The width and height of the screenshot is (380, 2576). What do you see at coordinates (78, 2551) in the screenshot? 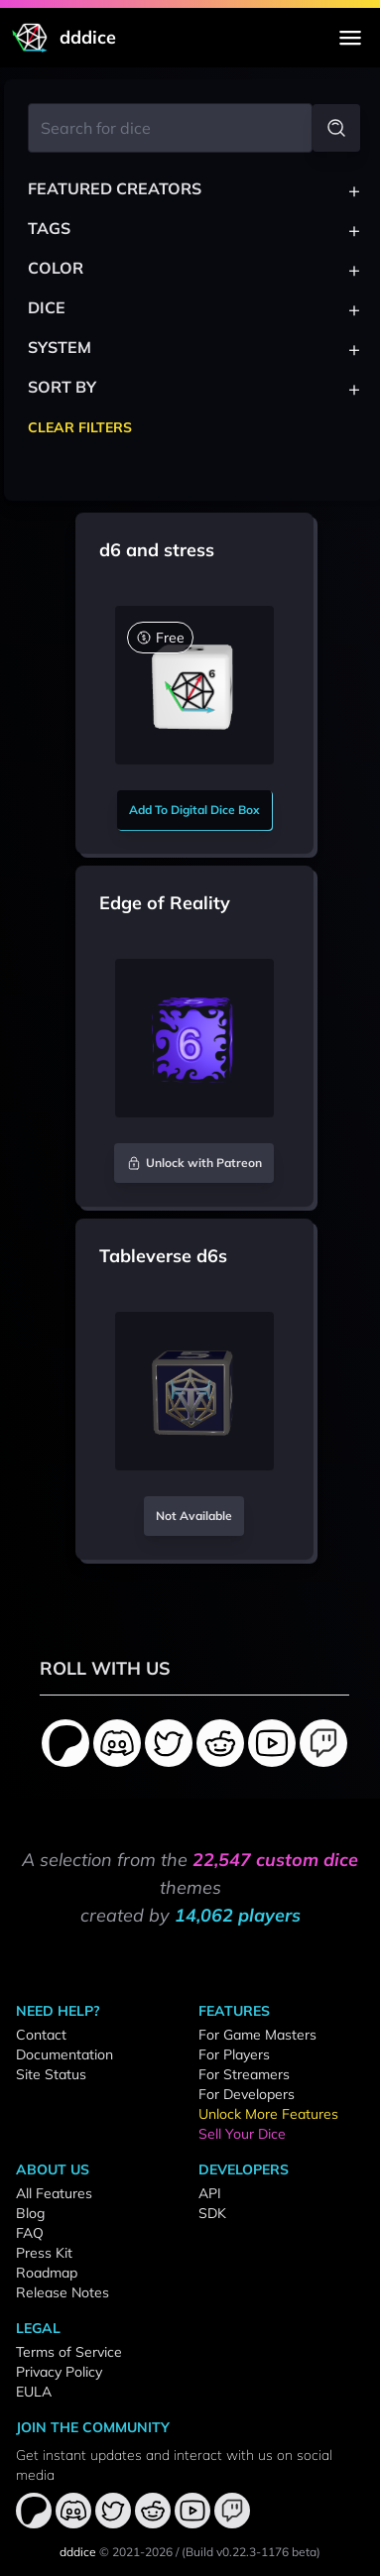
I see `dddice` at bounding box center [78, 2551].